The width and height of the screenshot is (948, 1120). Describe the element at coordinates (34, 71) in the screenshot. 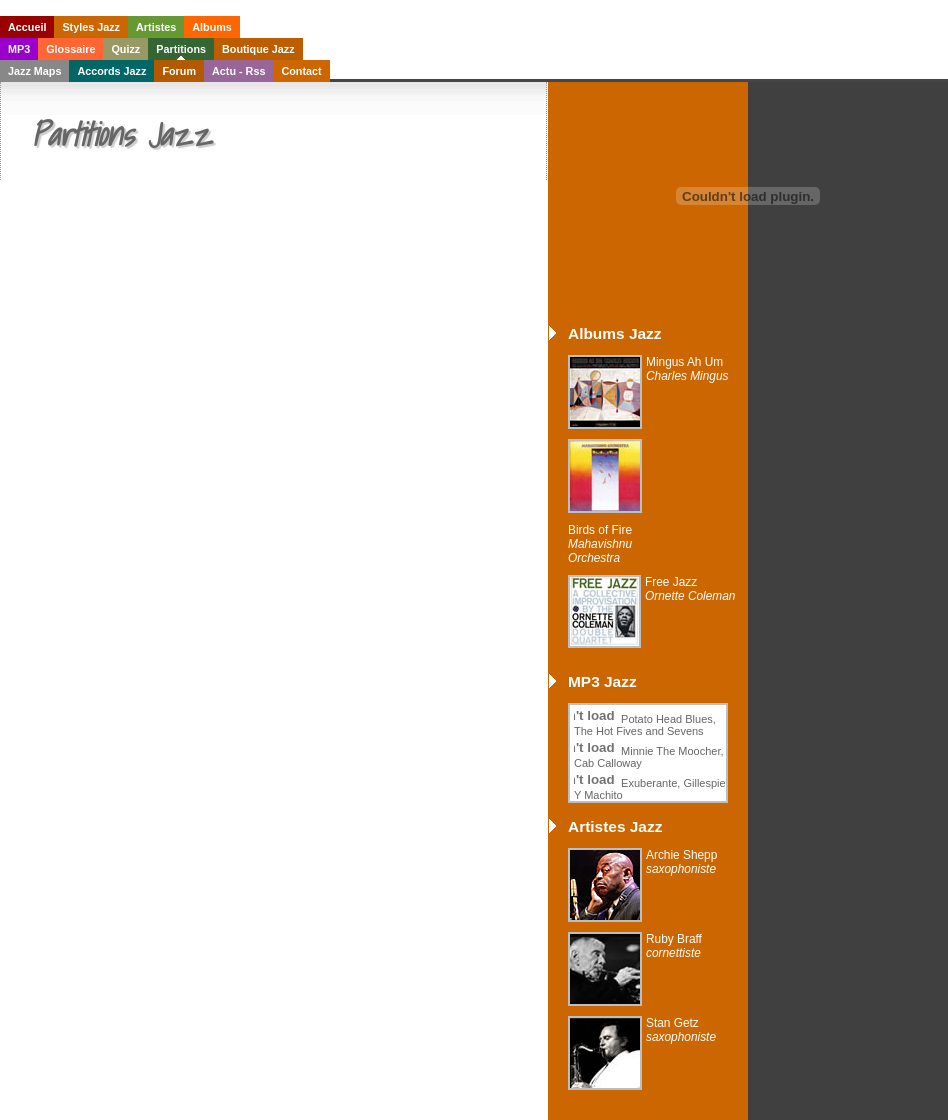

I see `Jazz Maps` at that location.